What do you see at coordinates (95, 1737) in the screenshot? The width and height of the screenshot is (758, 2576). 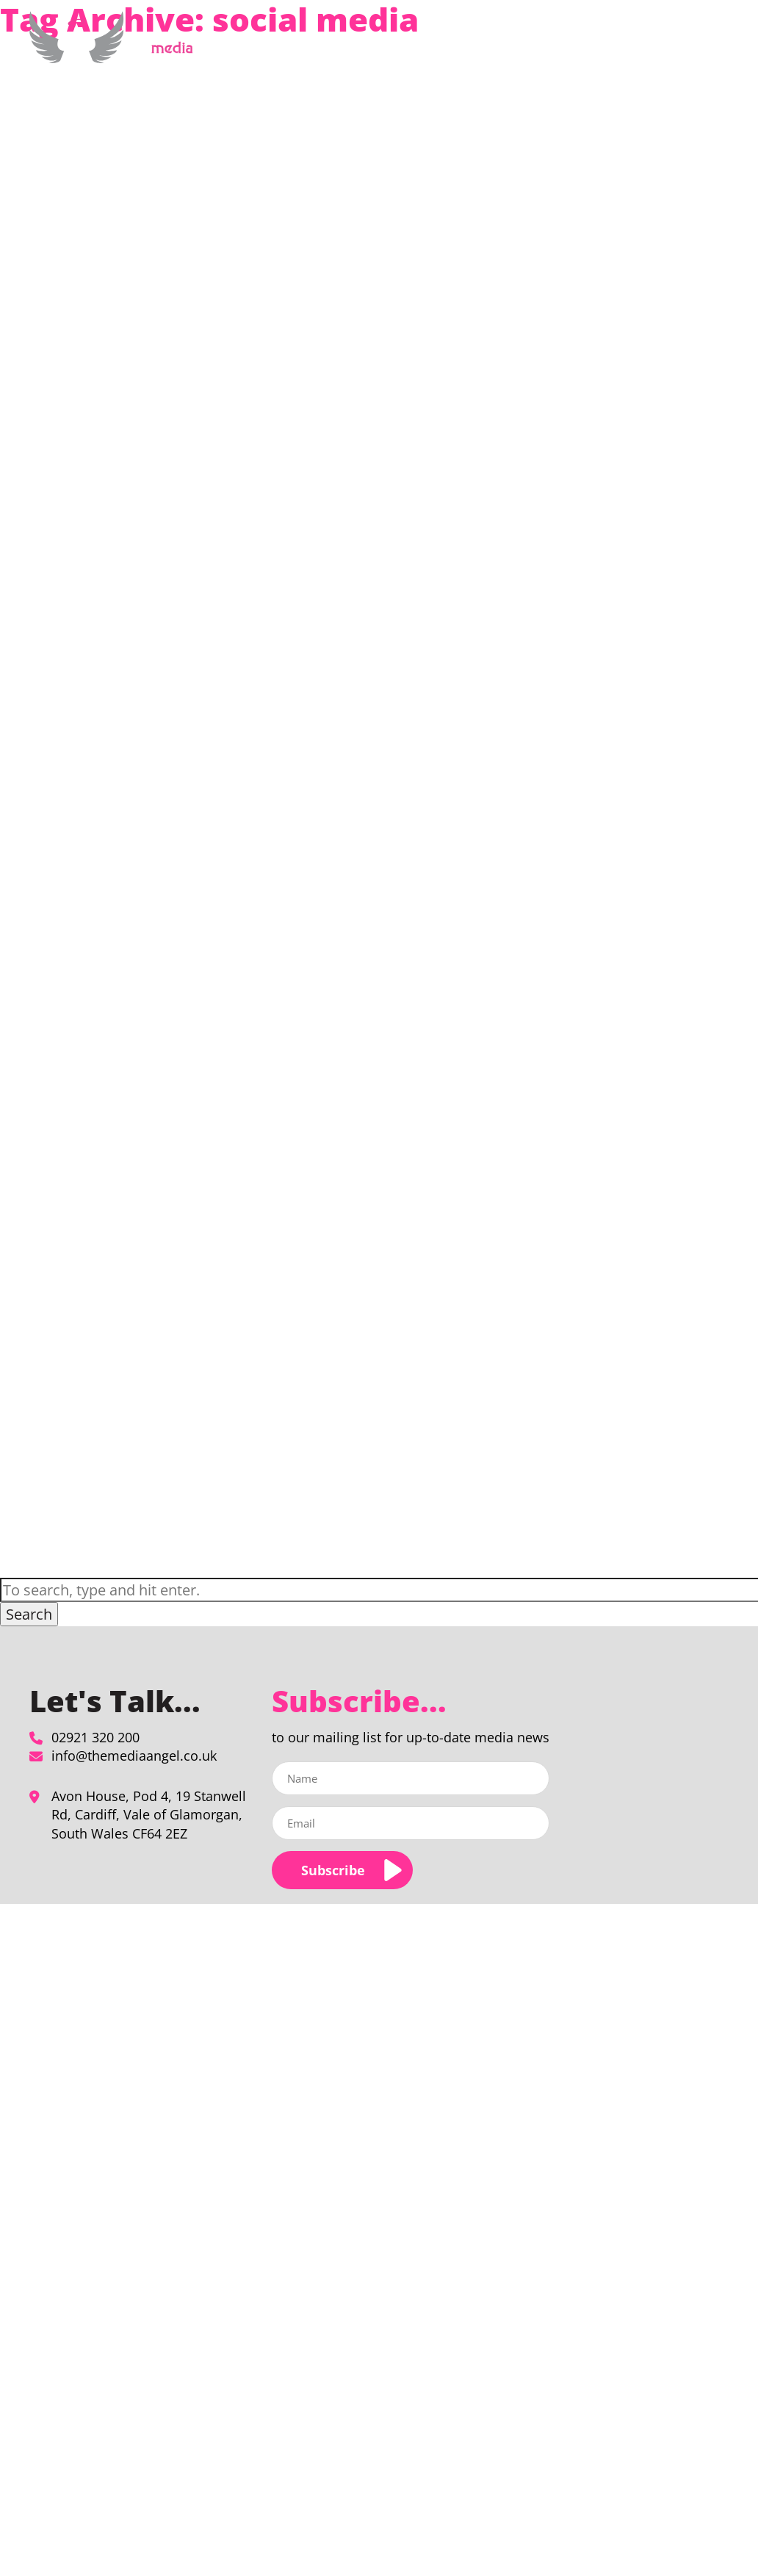 I see `02921 320 200` at bounding box center [95, 1737].